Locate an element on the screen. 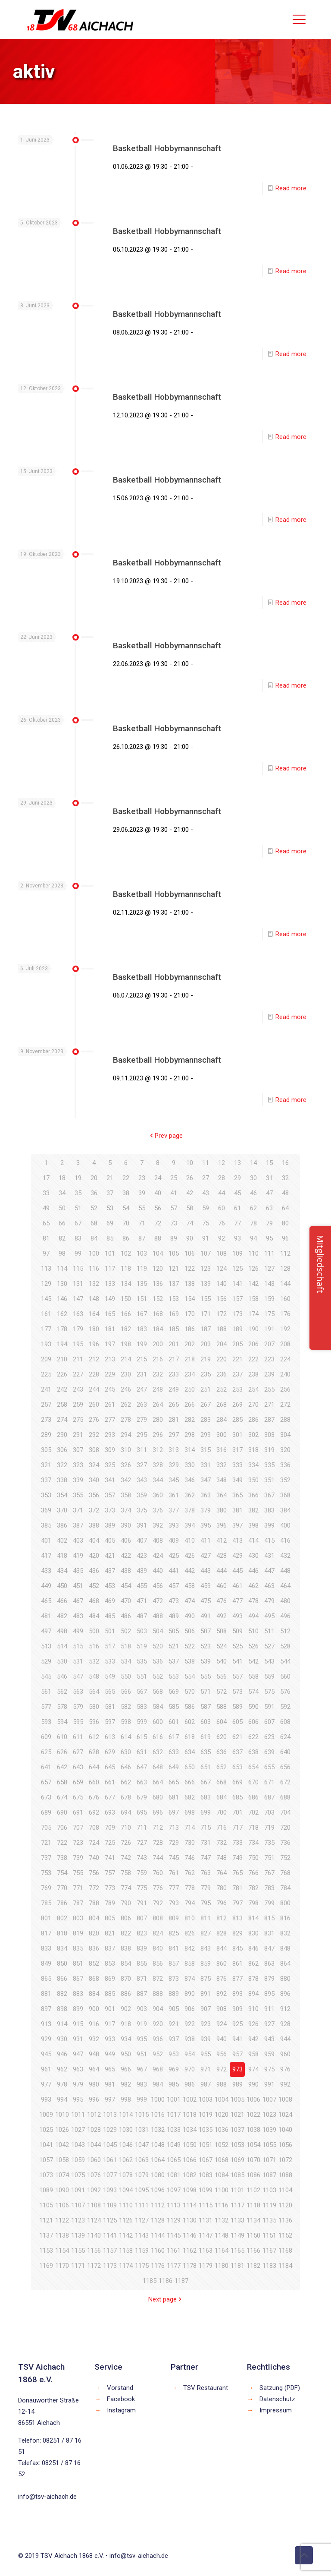 The height and width of the screenshot is (2576, 331). 454 is located at coordinates (126, 1586).